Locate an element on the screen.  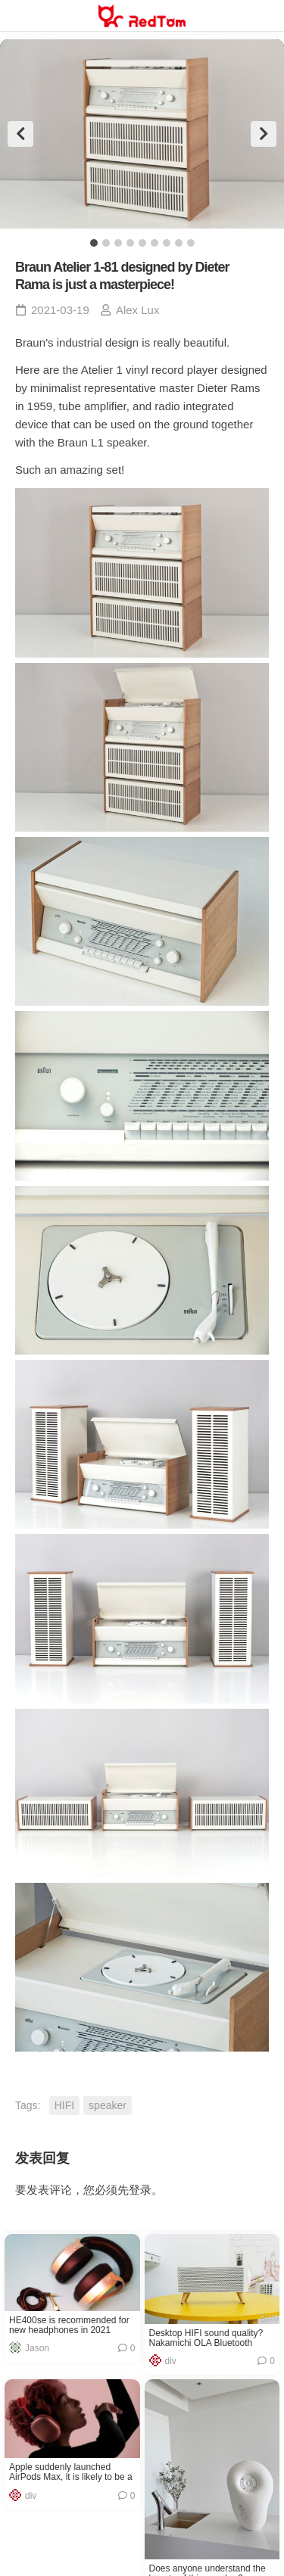
4 [tab] is located at coordinates (130, 243).